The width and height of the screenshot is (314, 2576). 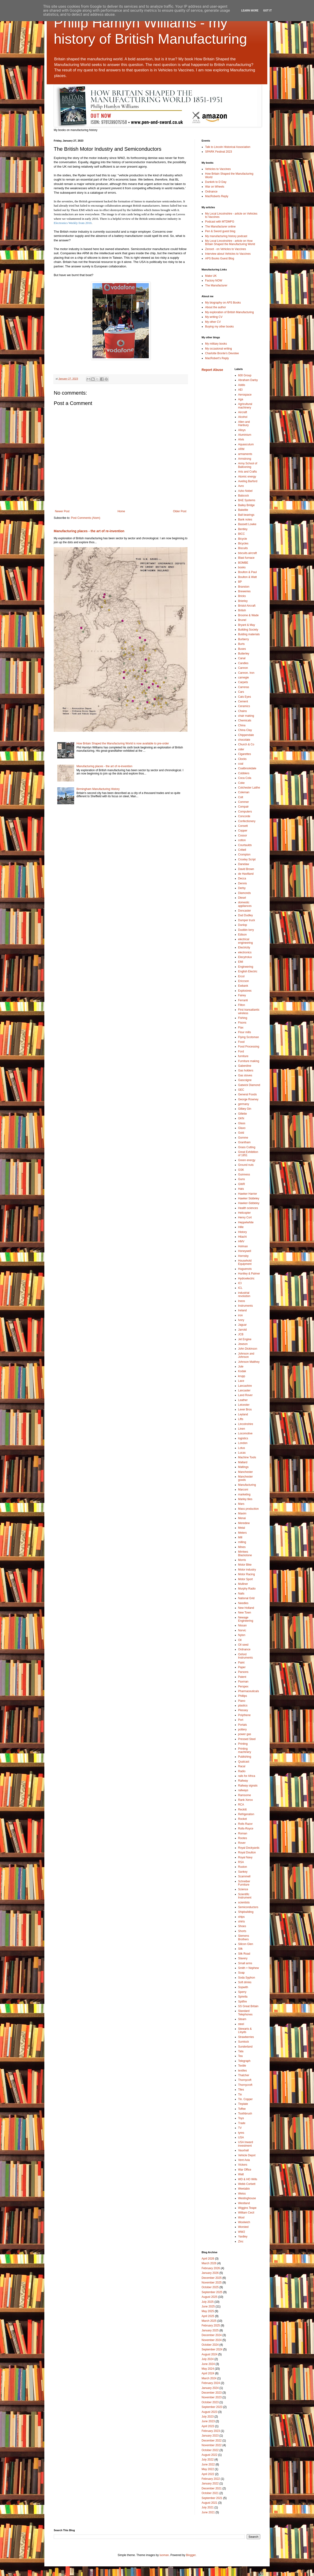 I want to click on Food, so click(x=241, y=1041).